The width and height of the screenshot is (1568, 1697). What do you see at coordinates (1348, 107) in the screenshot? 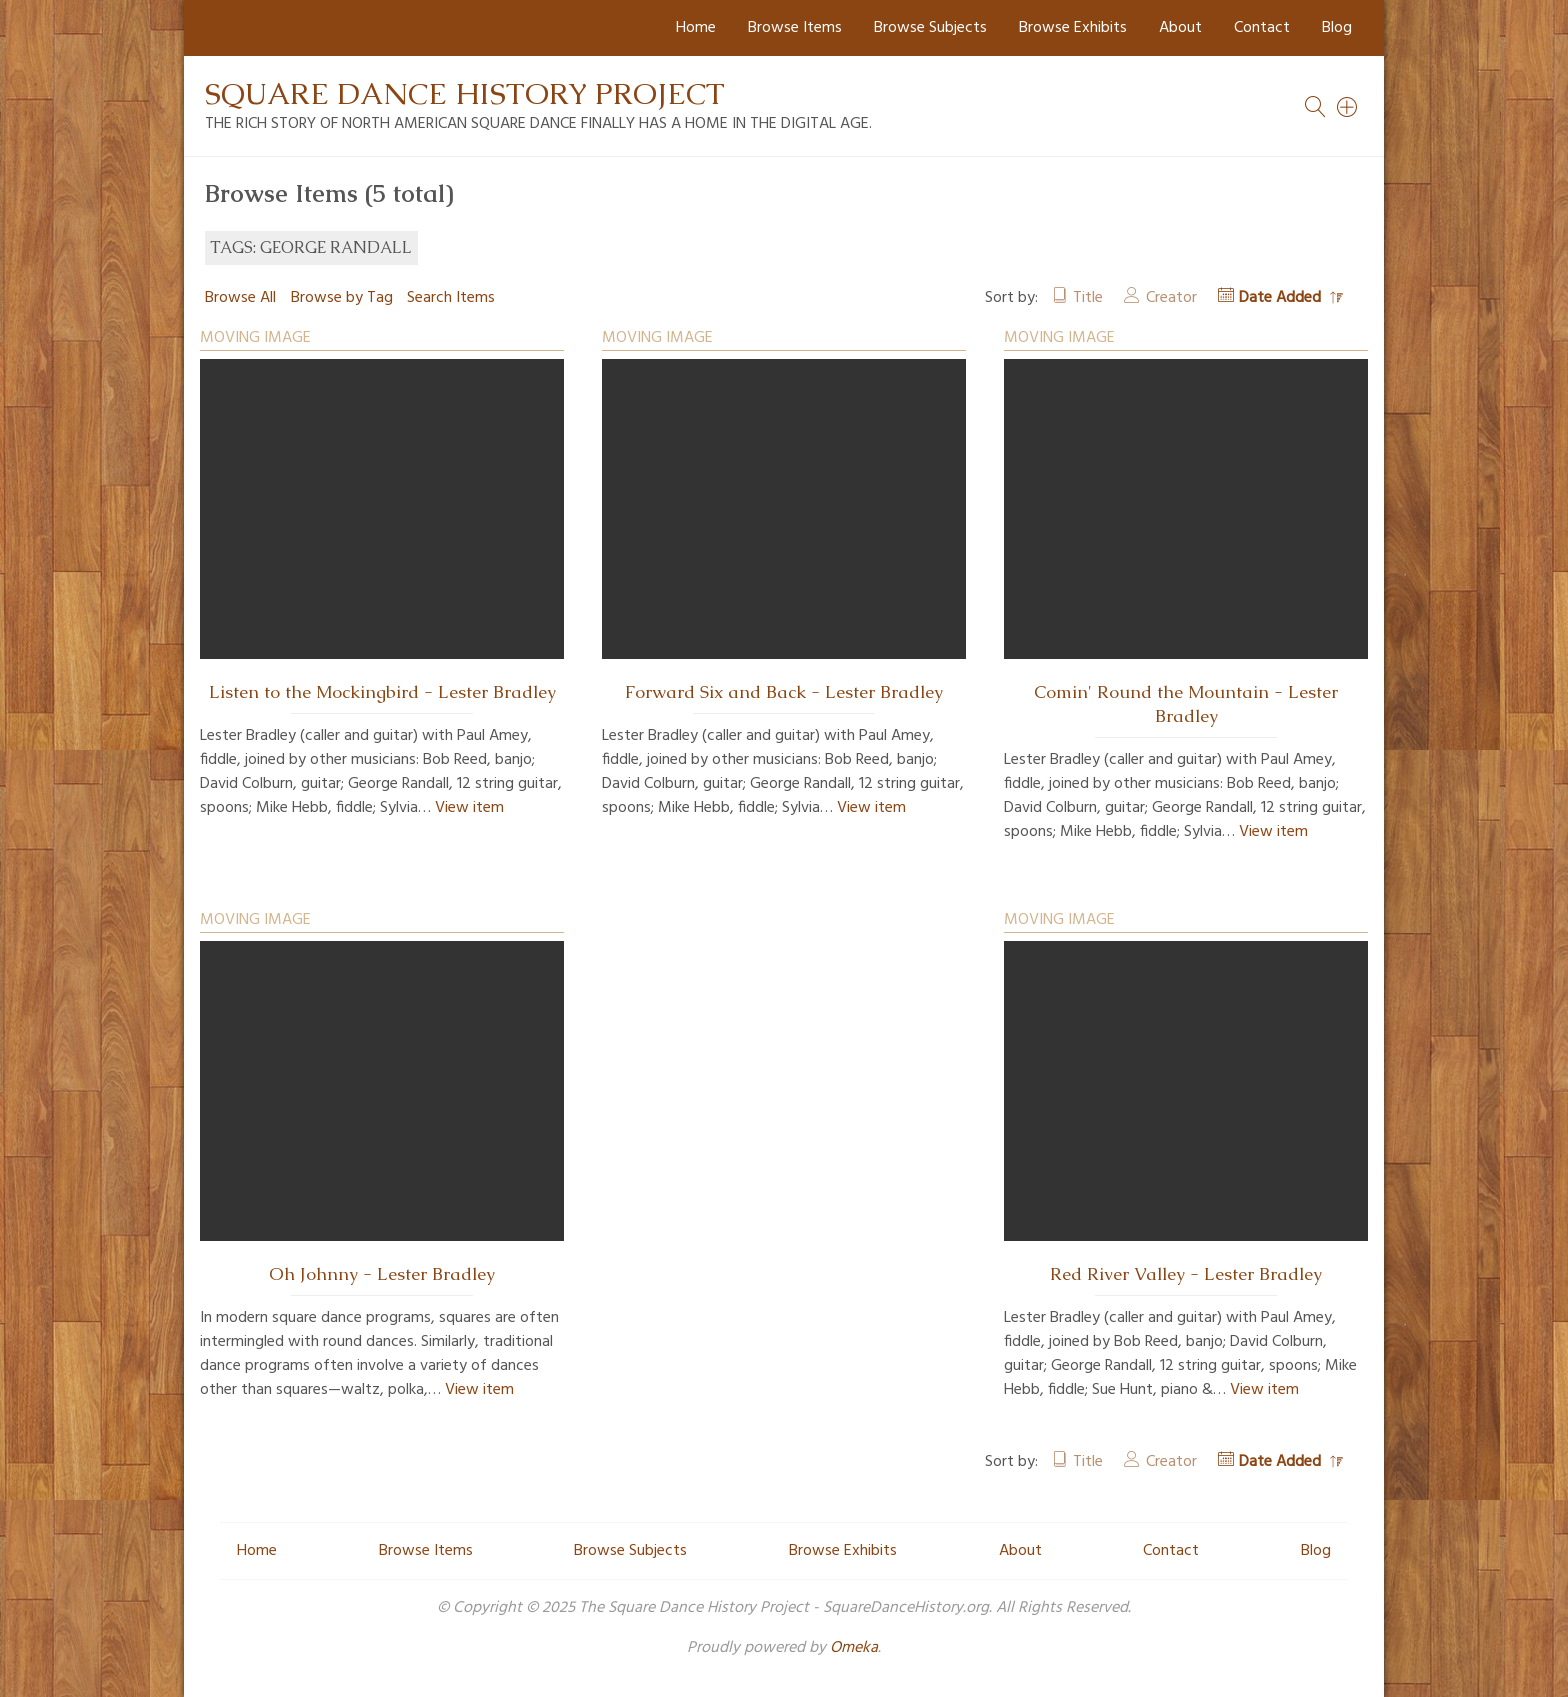
I see `[Search]` at bounding box center [1348, 107].